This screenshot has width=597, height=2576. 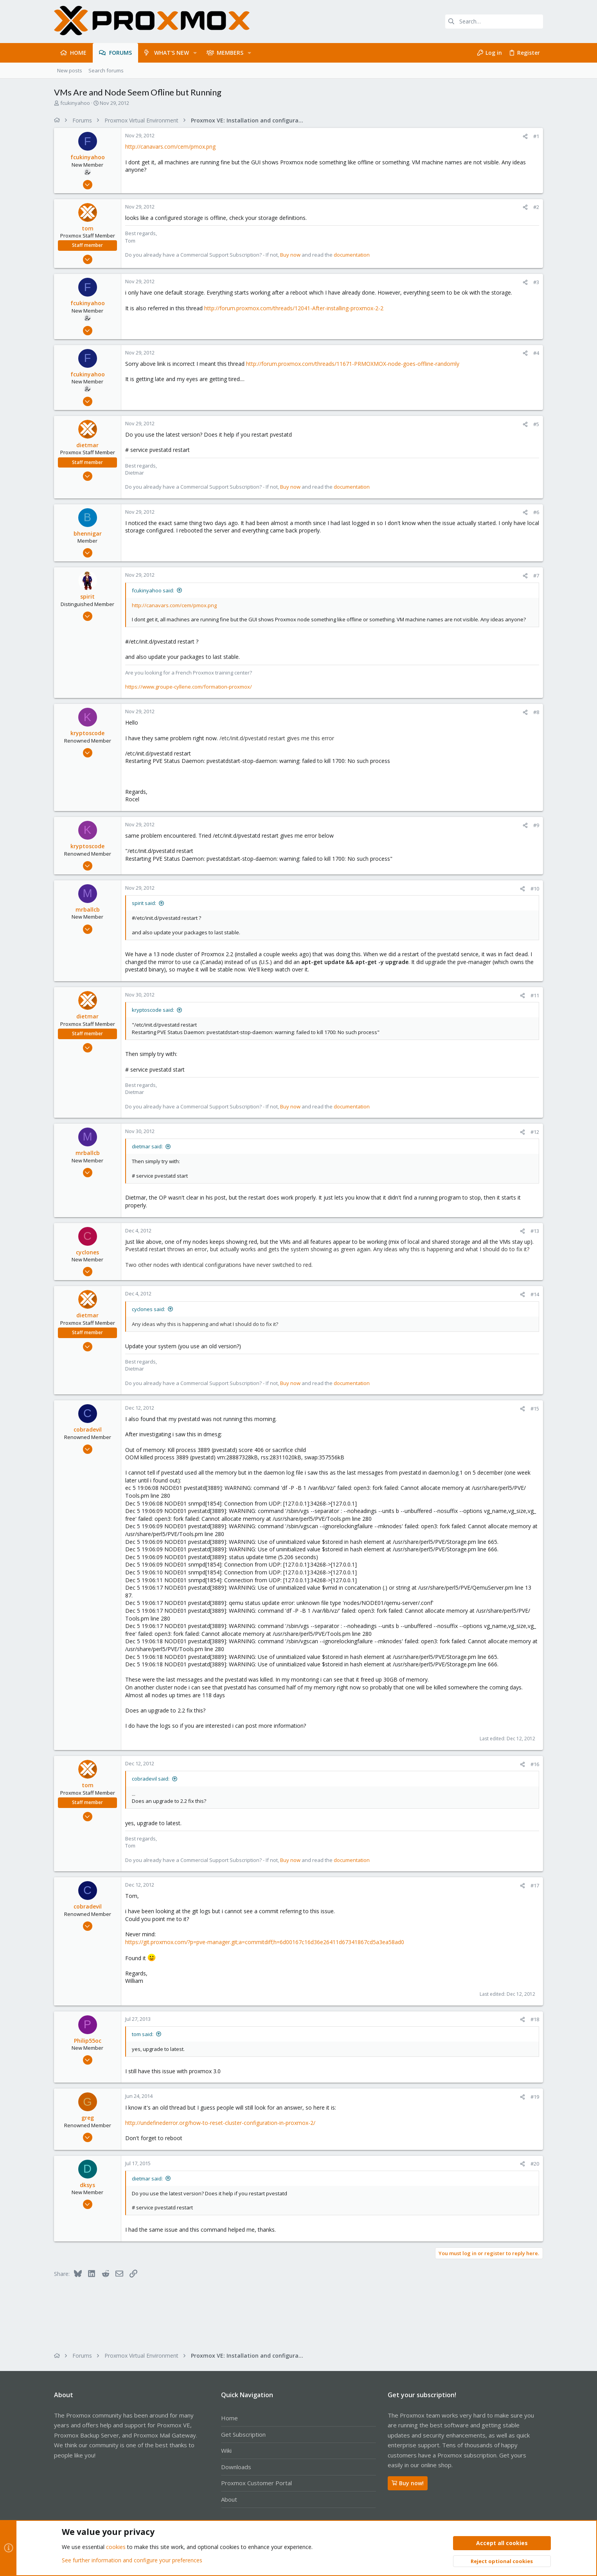 I want to click on #4, so click(x=536, y=352).